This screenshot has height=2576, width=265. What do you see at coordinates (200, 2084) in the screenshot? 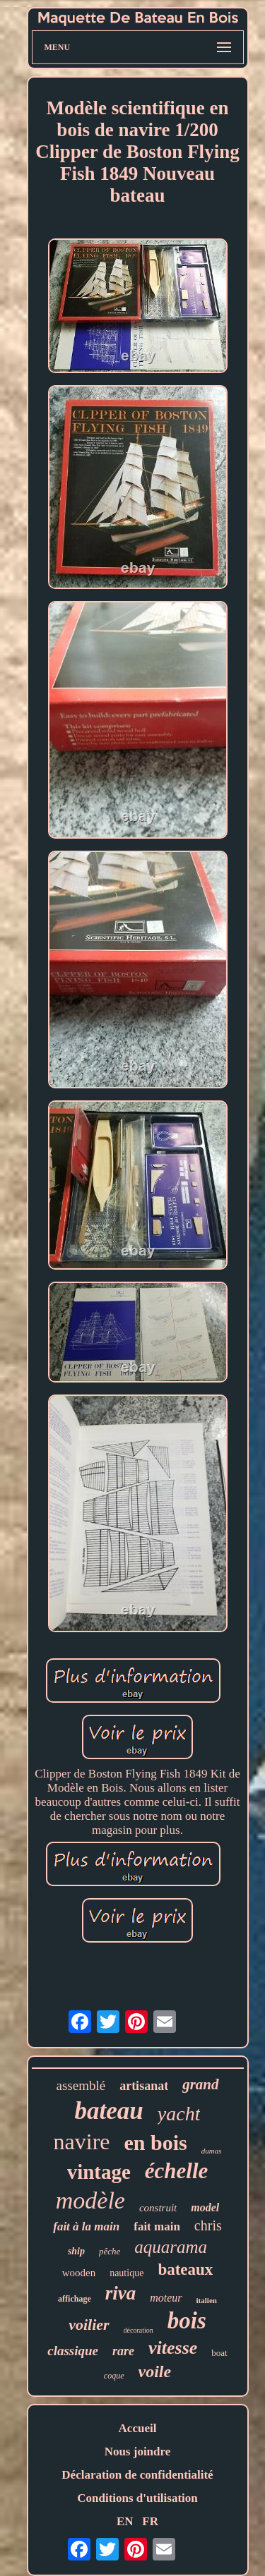
I see `grand` at bounding box center [200, 2084].